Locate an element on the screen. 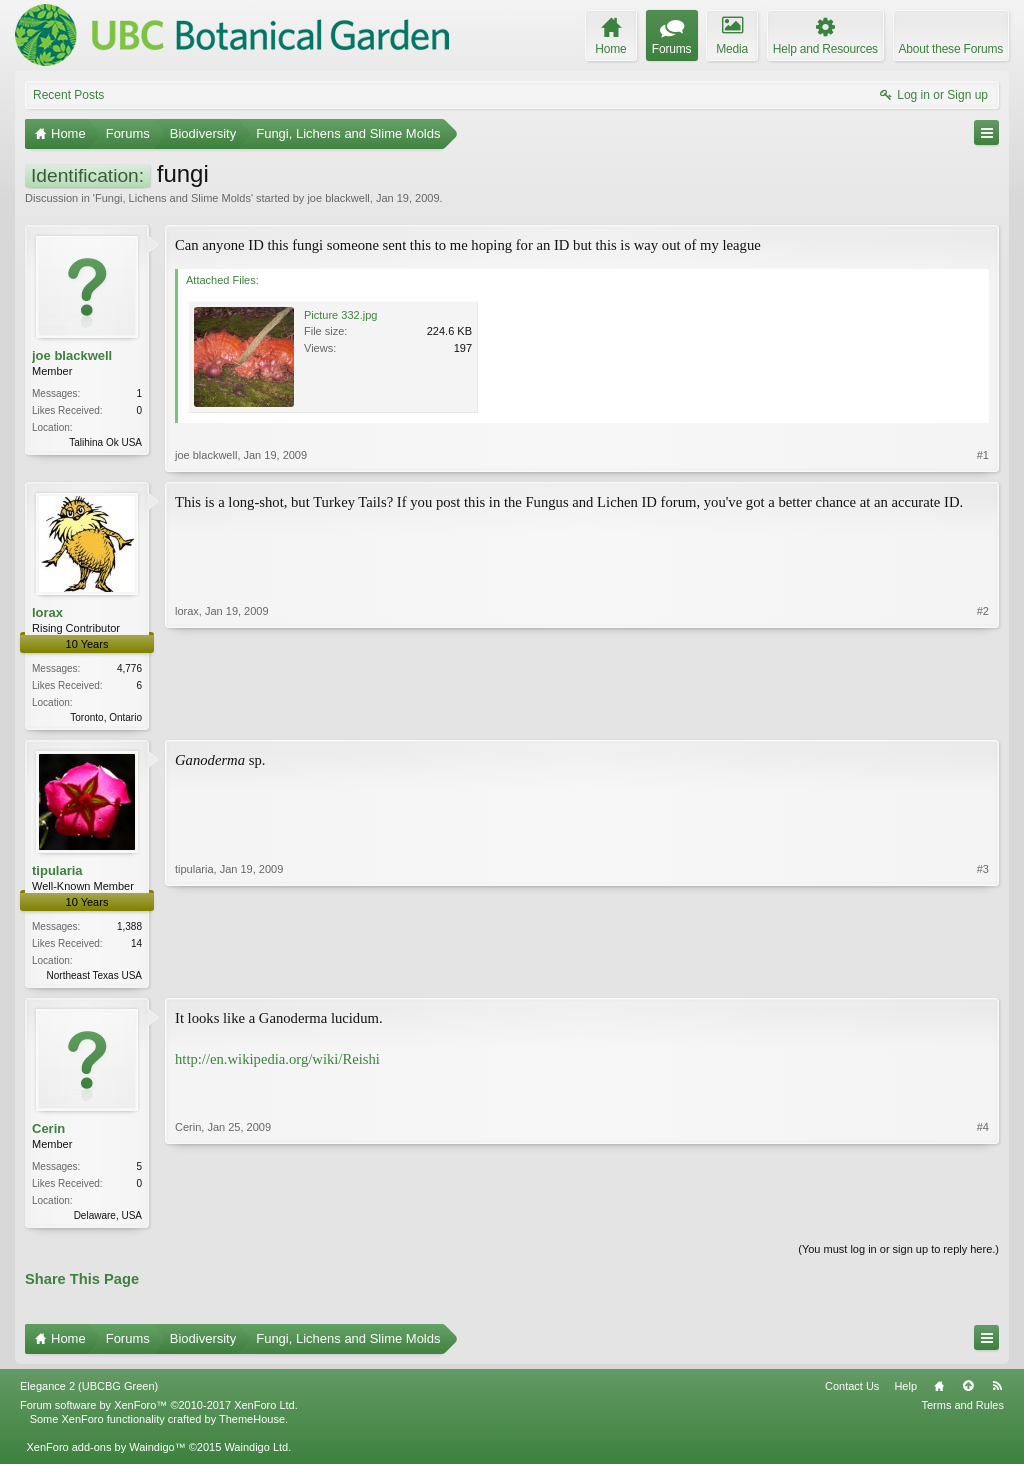 This screenshot has height=1464, width=1024. #1 is located at coordinates (983, 455).